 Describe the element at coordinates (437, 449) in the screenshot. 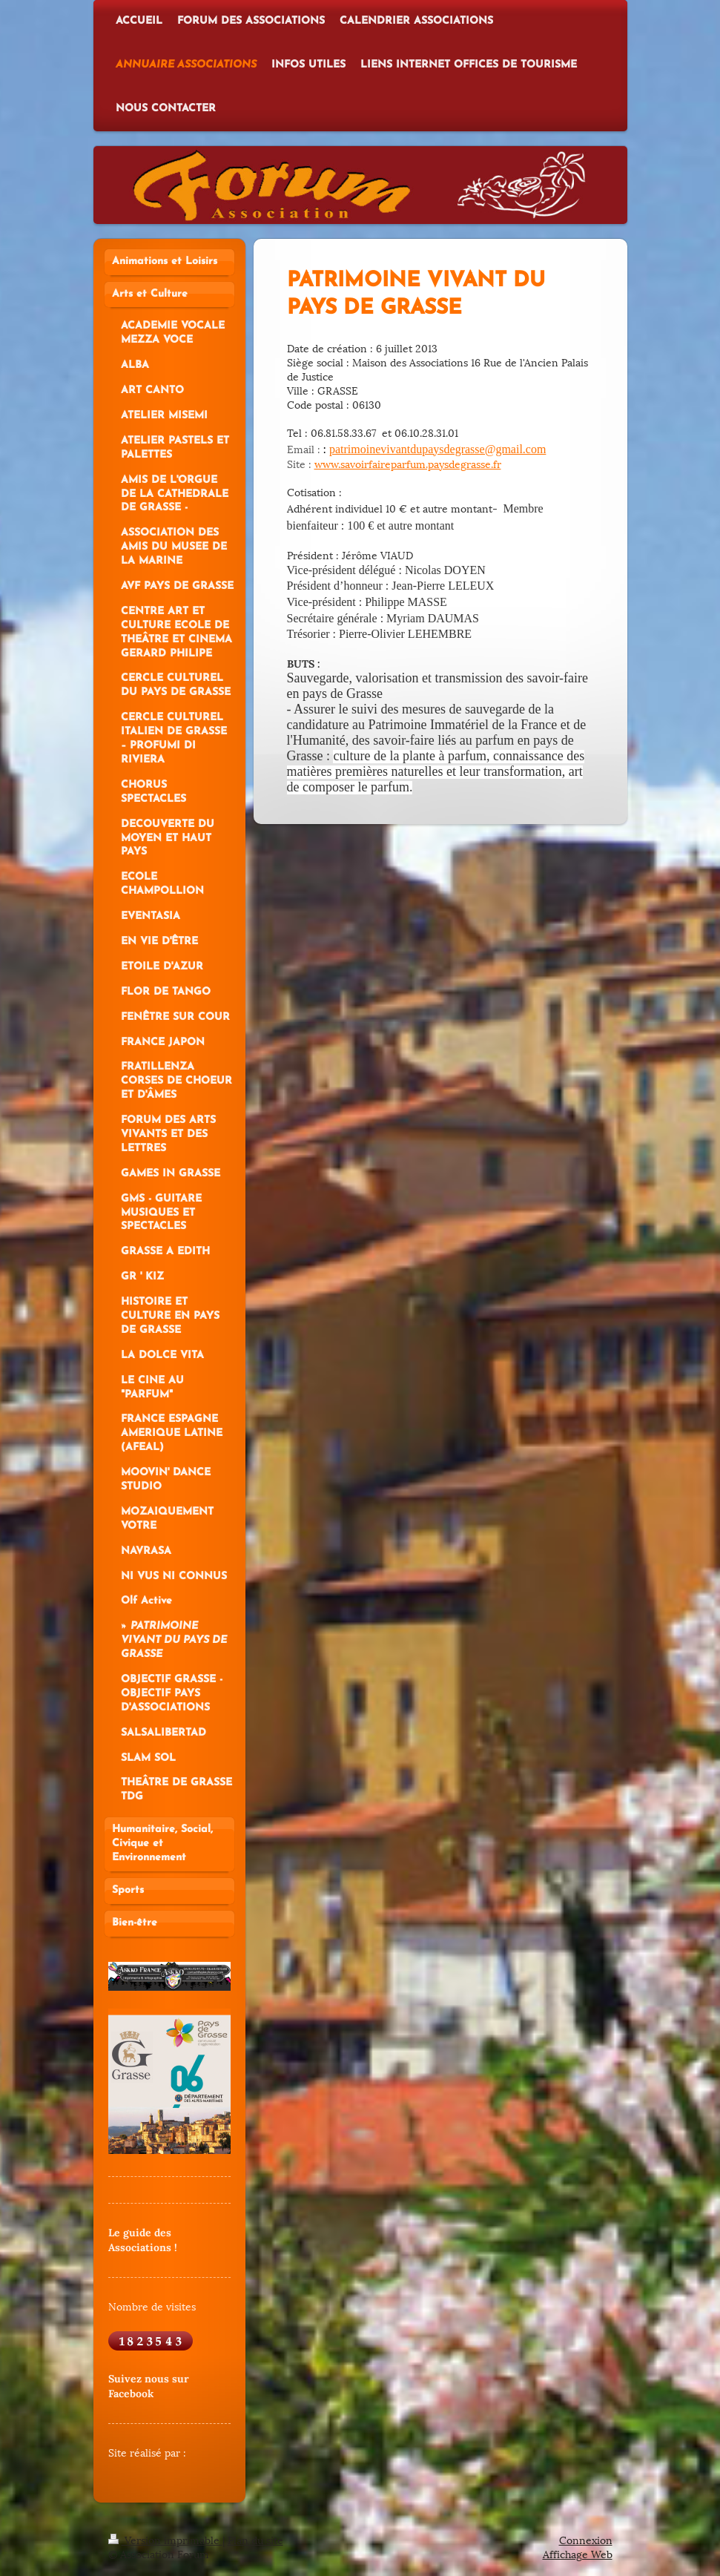

I see `patrimoinevivantdupaysdegrasse@gmail.com` at that location.